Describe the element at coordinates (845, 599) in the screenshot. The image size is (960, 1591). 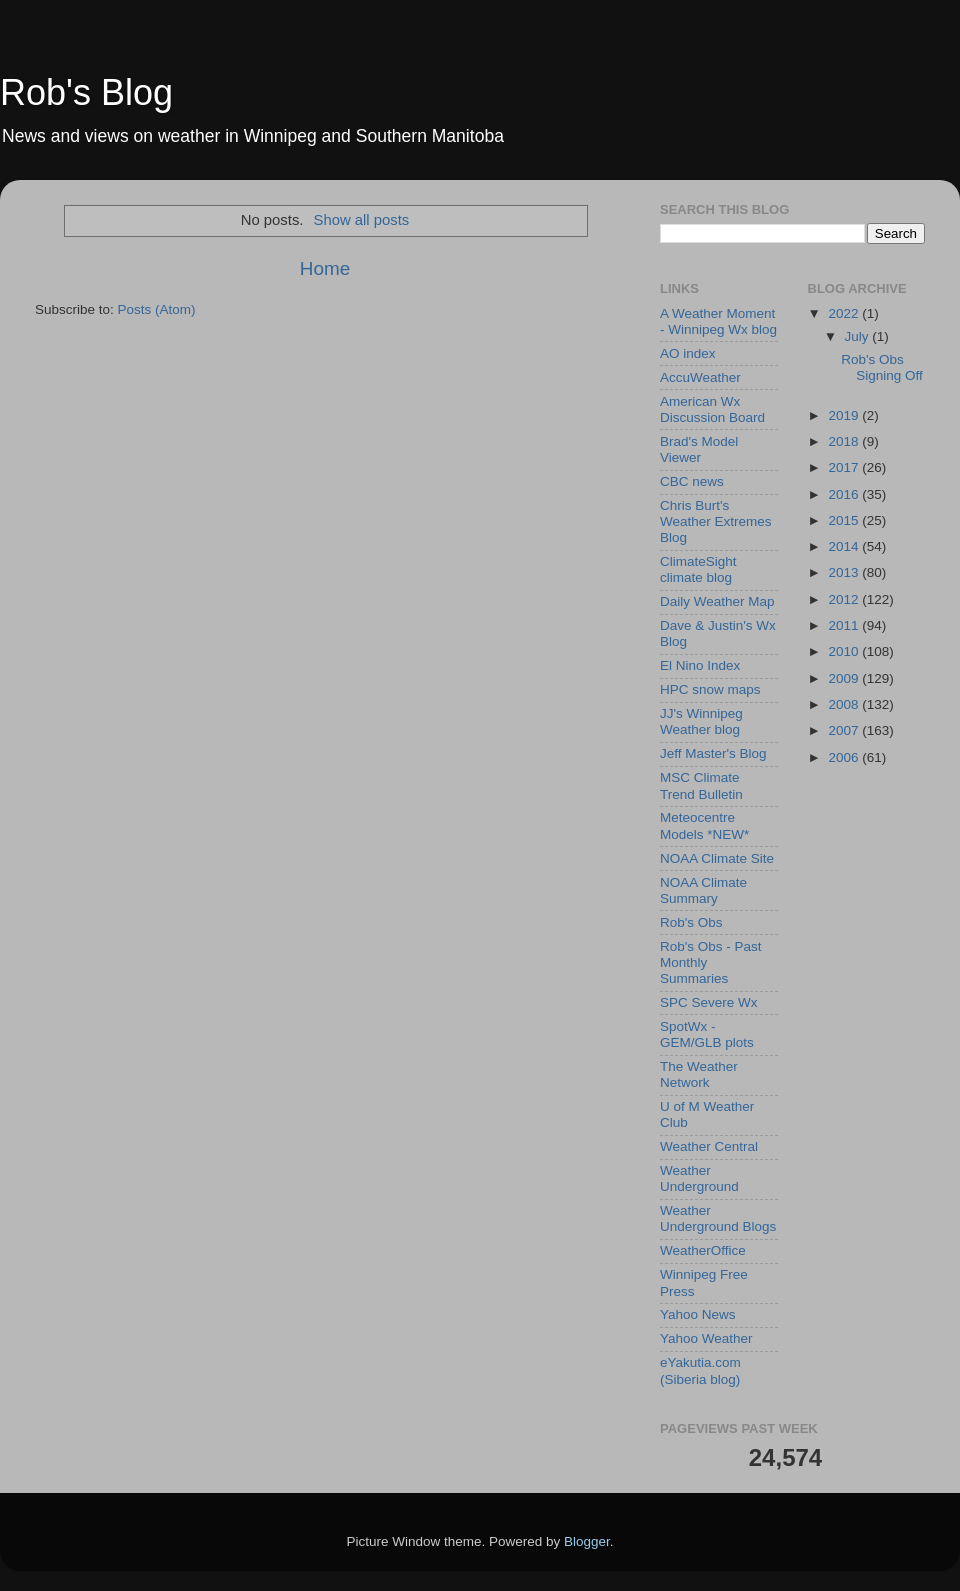
I see `2012` at that location.